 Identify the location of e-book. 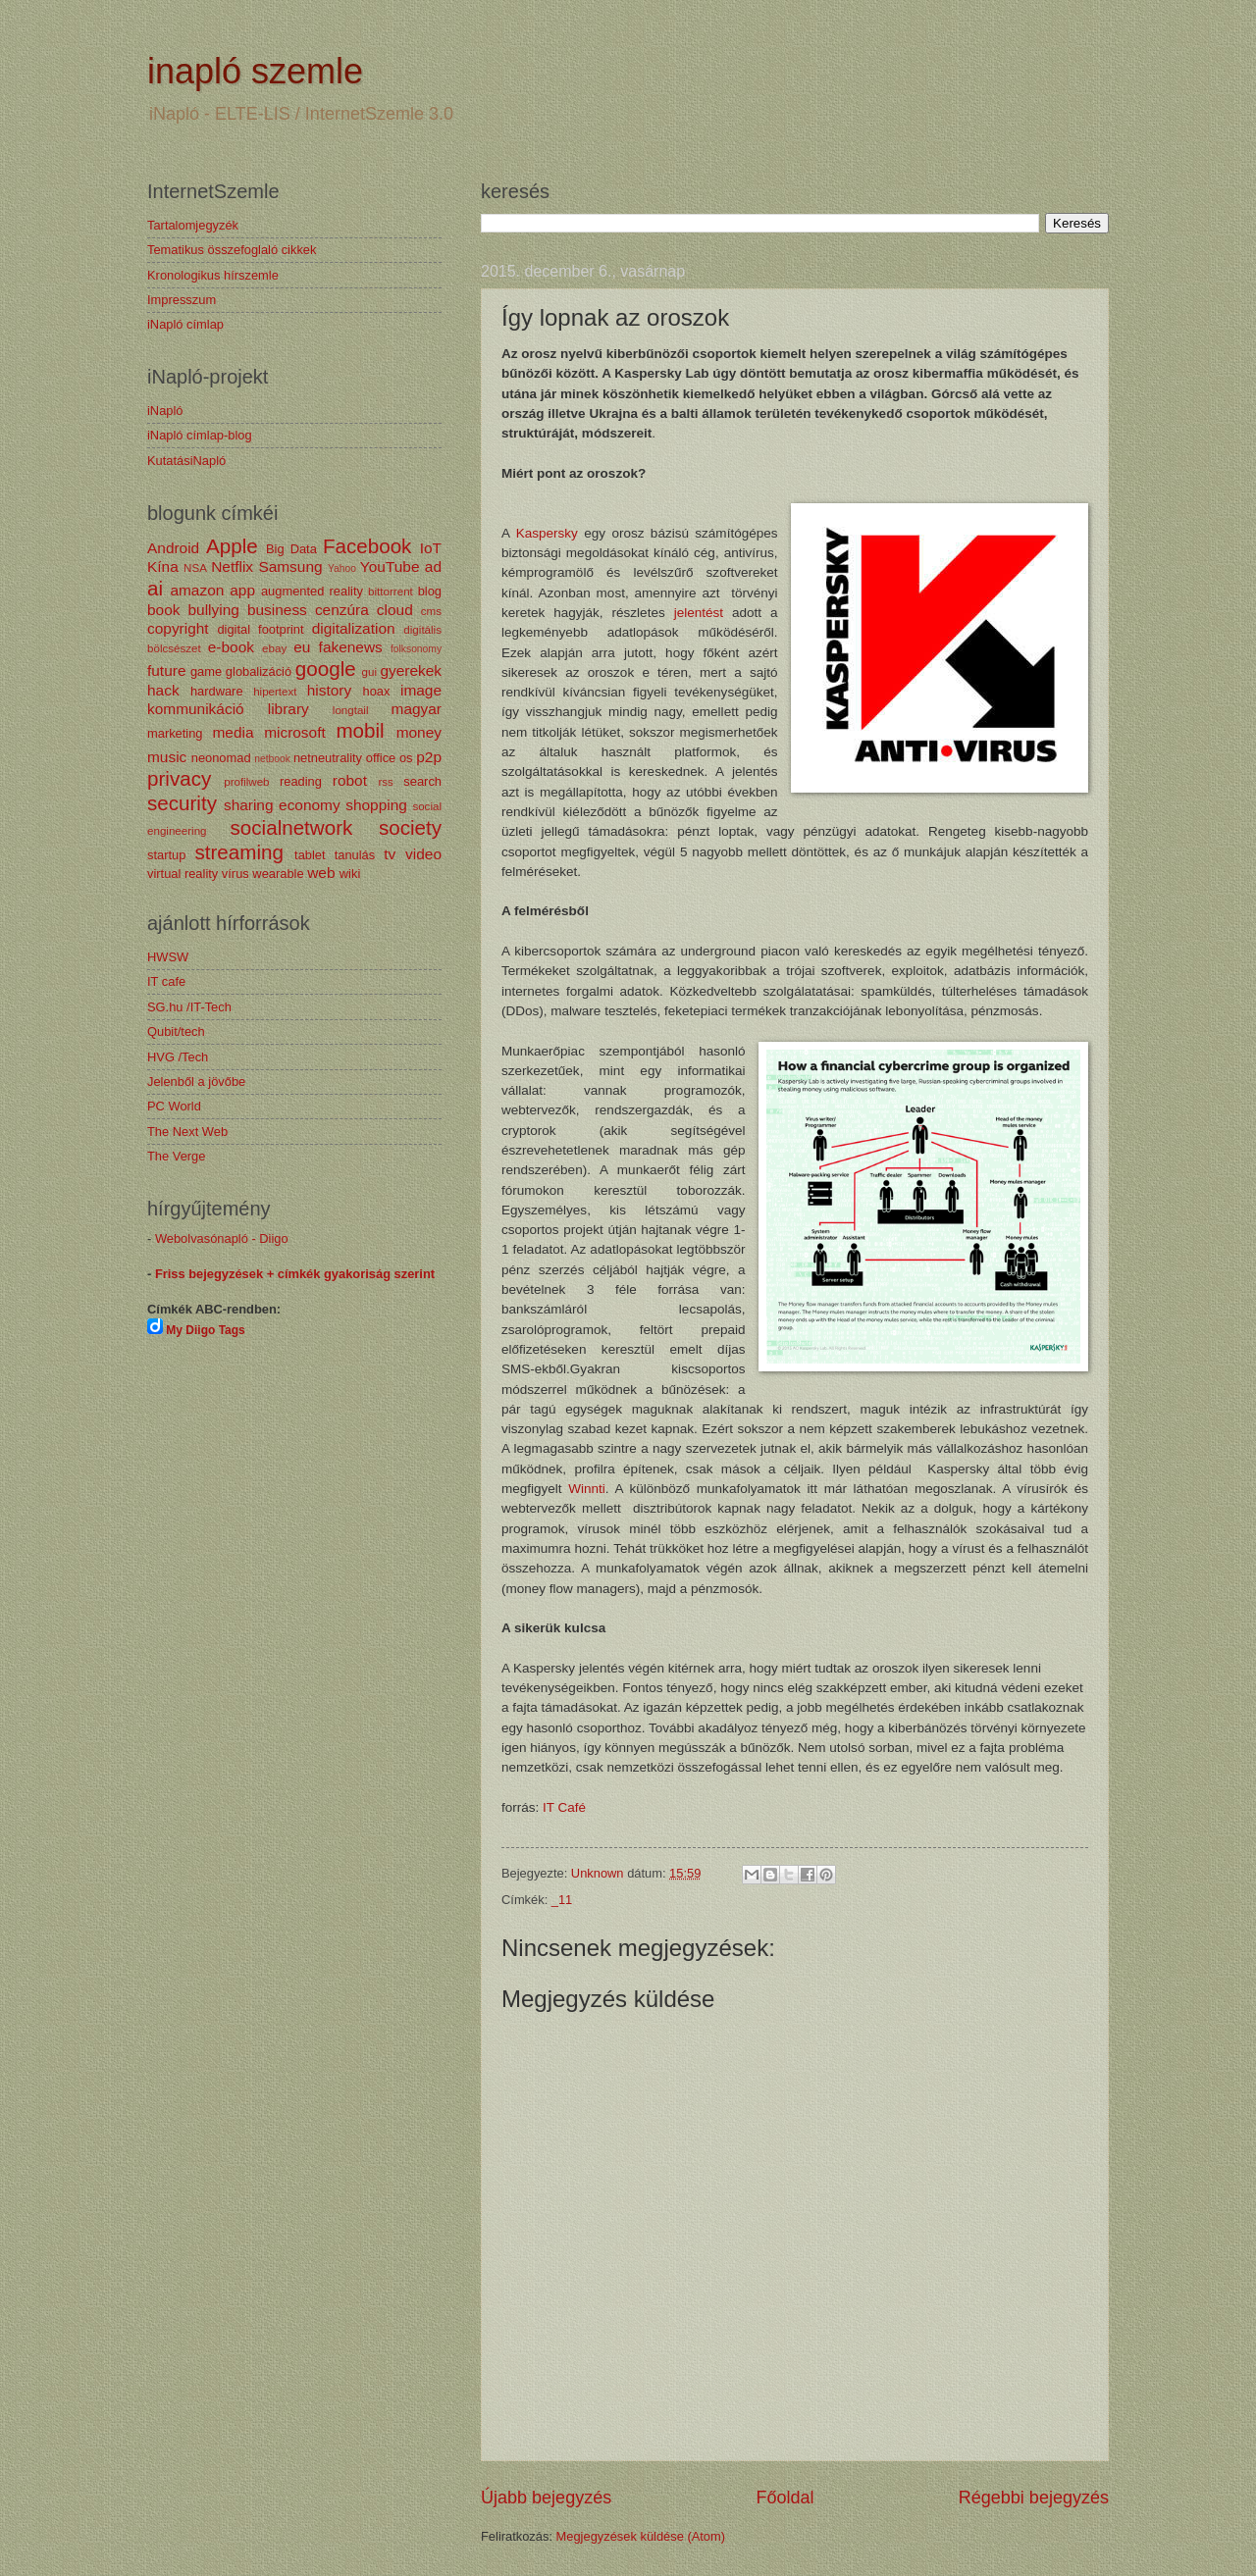
(231, 647).